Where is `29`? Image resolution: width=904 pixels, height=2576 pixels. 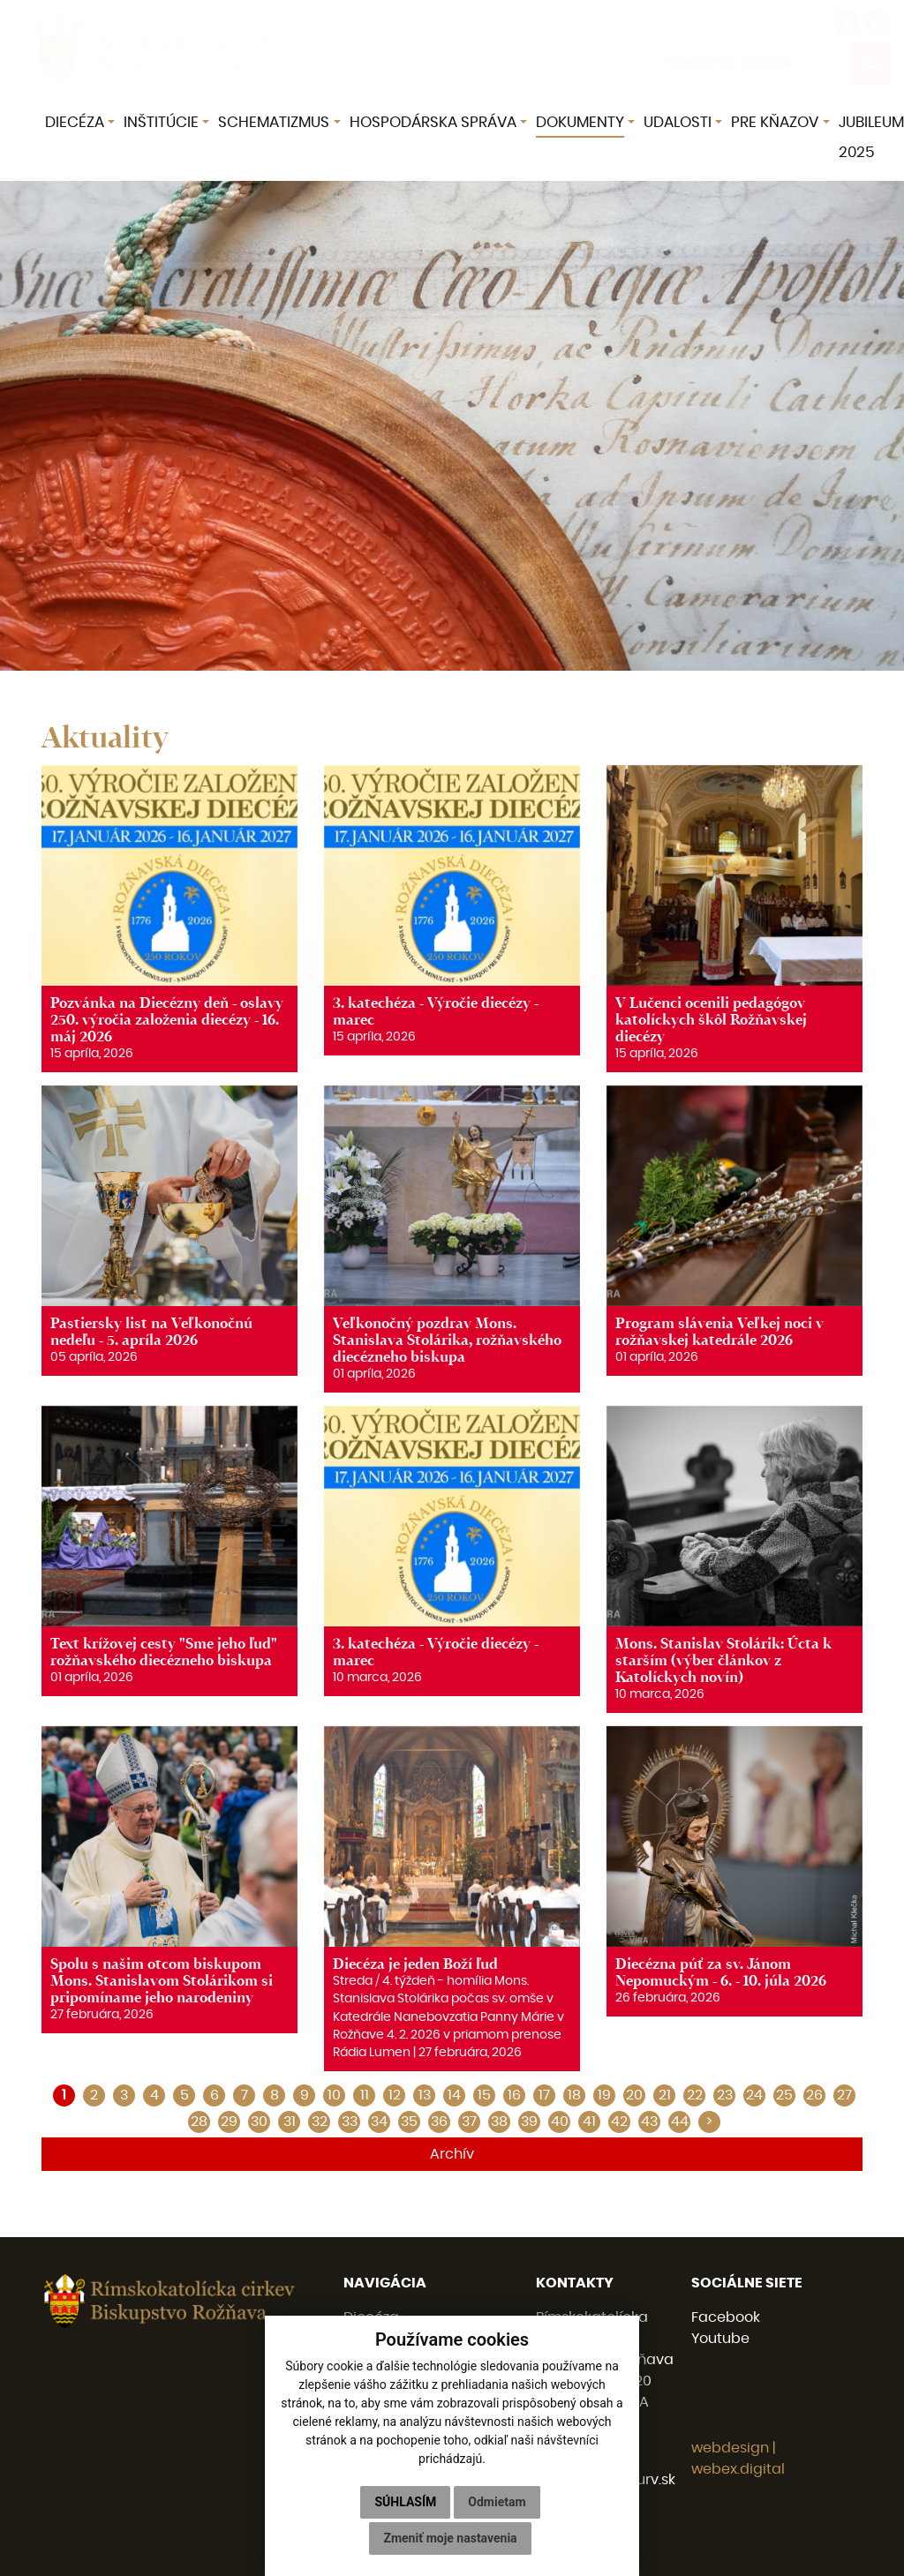 29 is located at coordinates (229, 2121).